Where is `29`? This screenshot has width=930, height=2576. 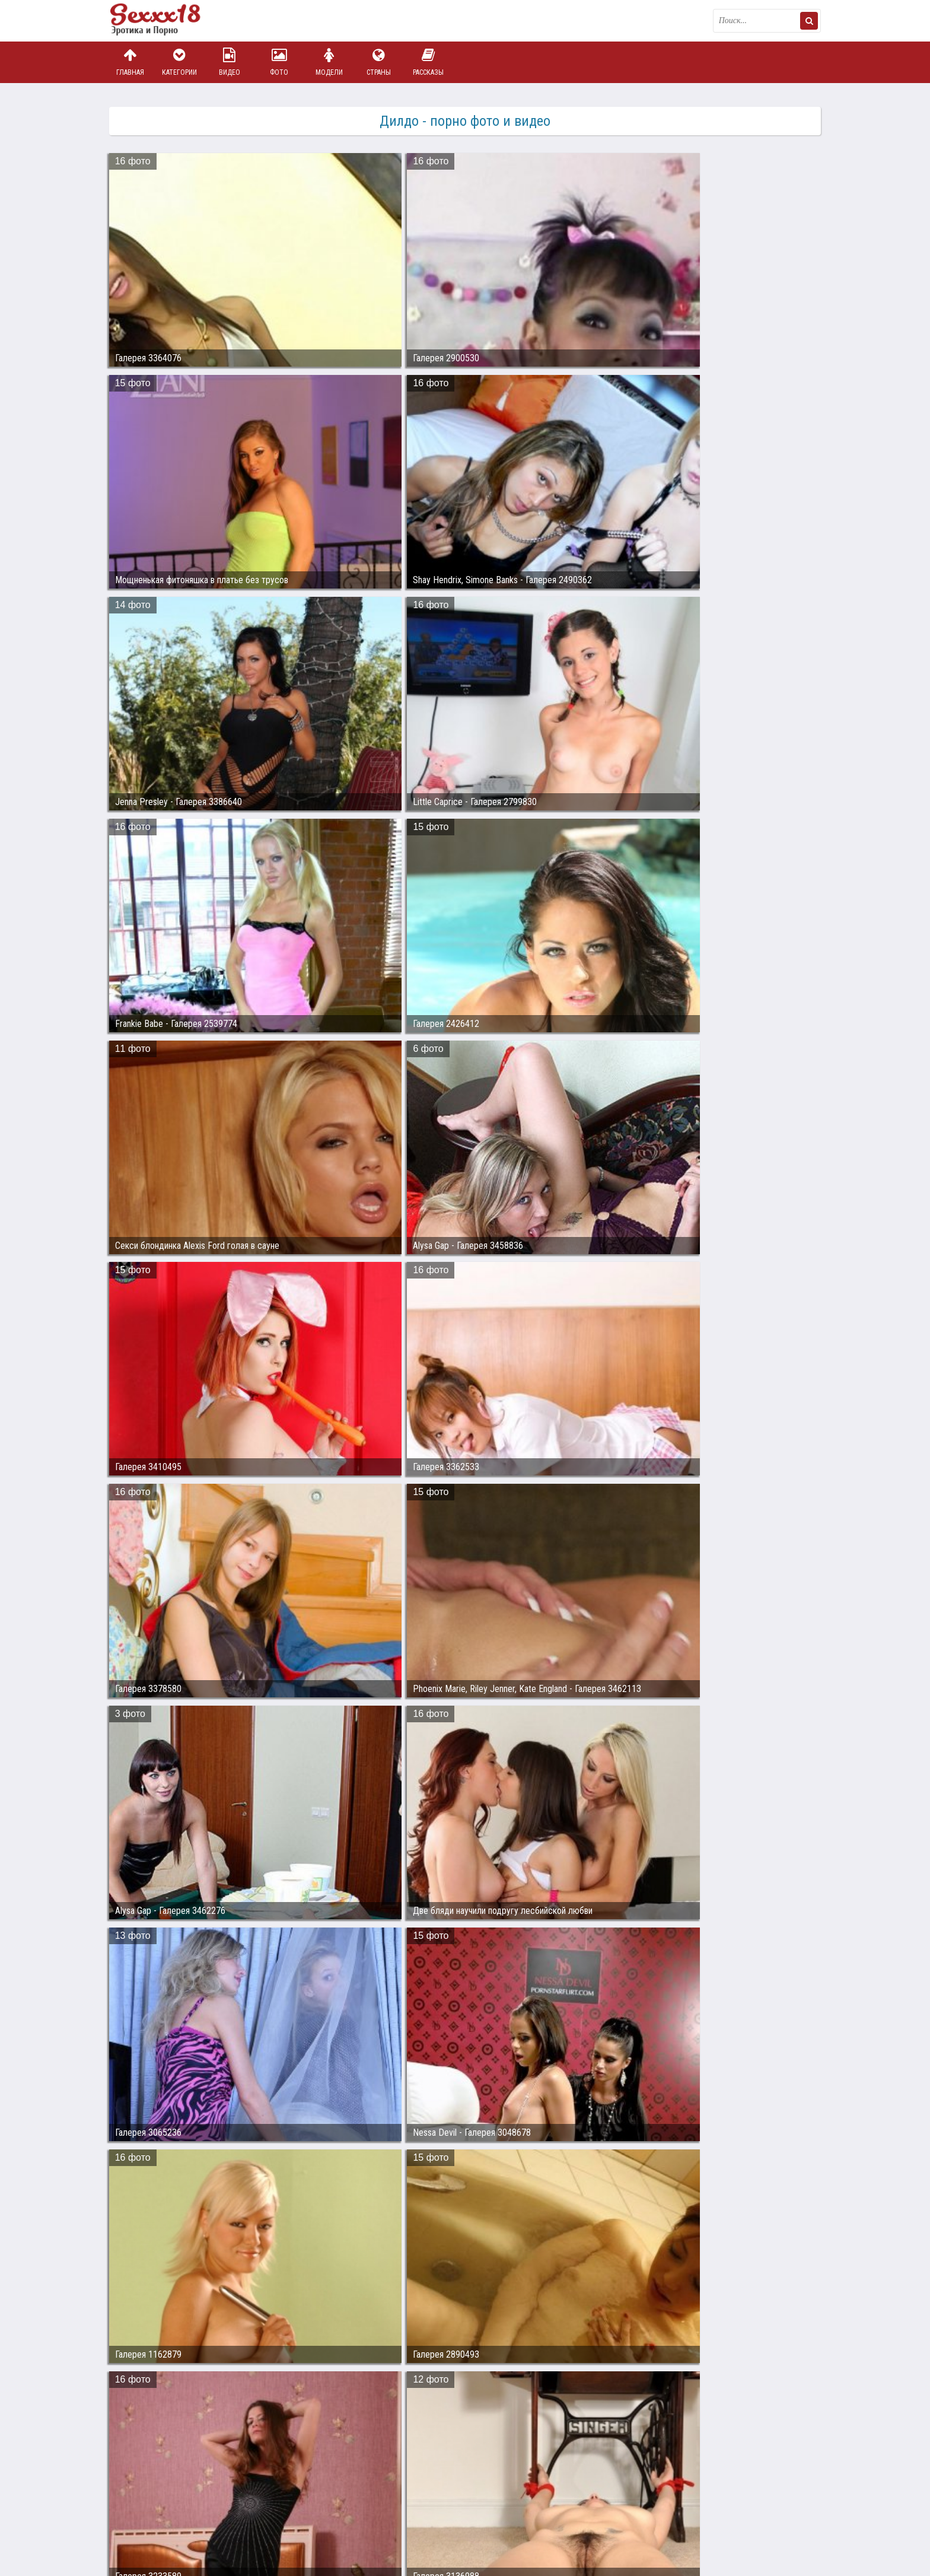
29 is located at coordinates (476, 2402).